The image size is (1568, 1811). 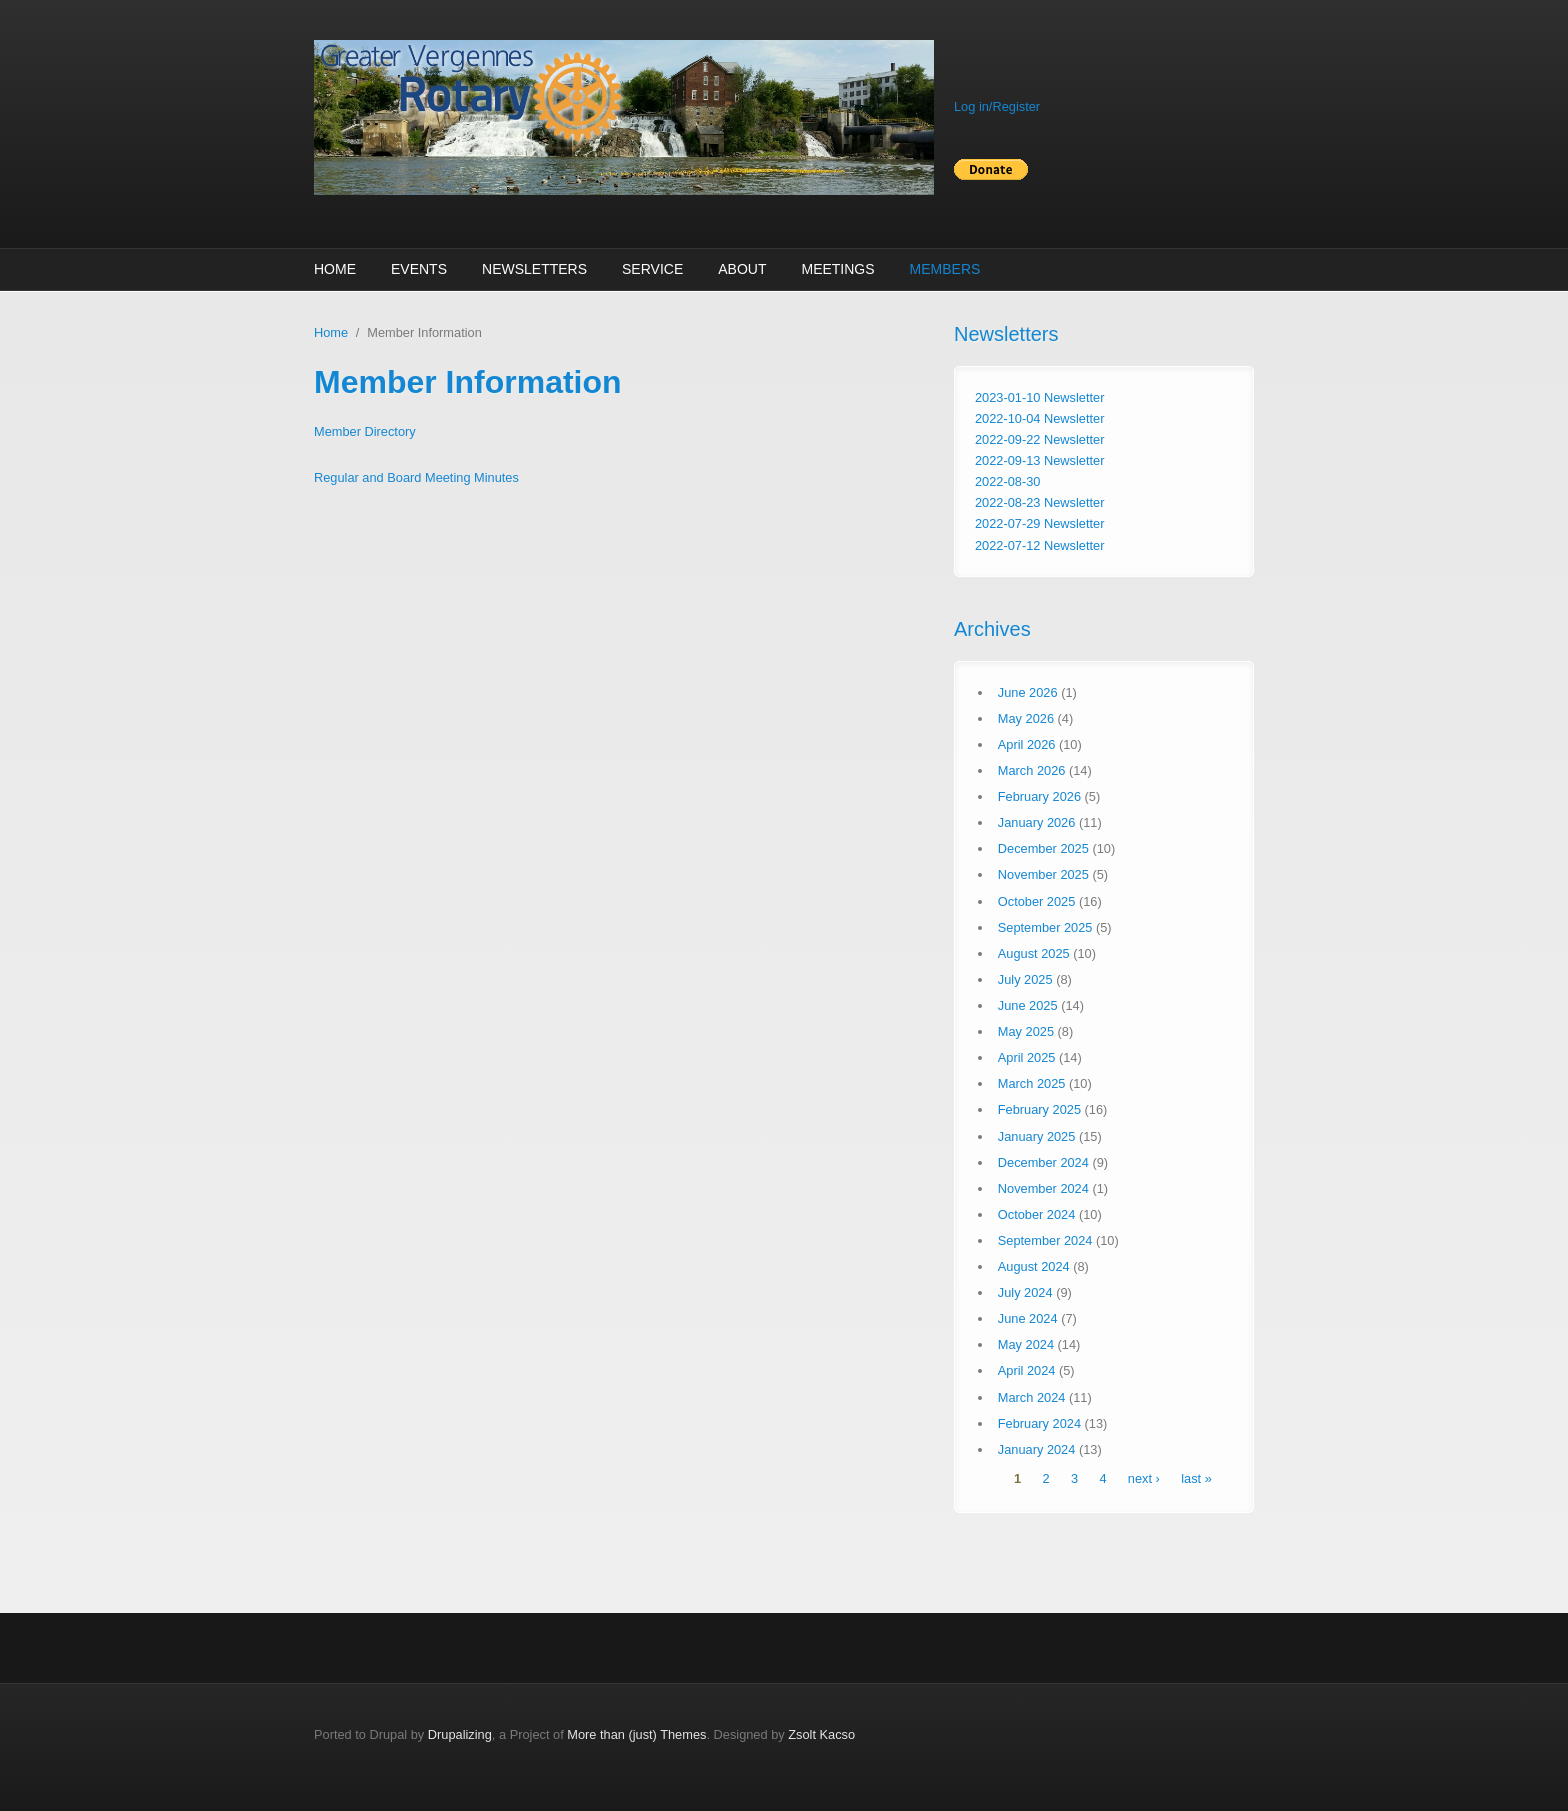 What do you see at coordinates (1039, 418) in the screenshot?
I see `2022-10-04 Newsletter` at bounding box center [1039, 418].